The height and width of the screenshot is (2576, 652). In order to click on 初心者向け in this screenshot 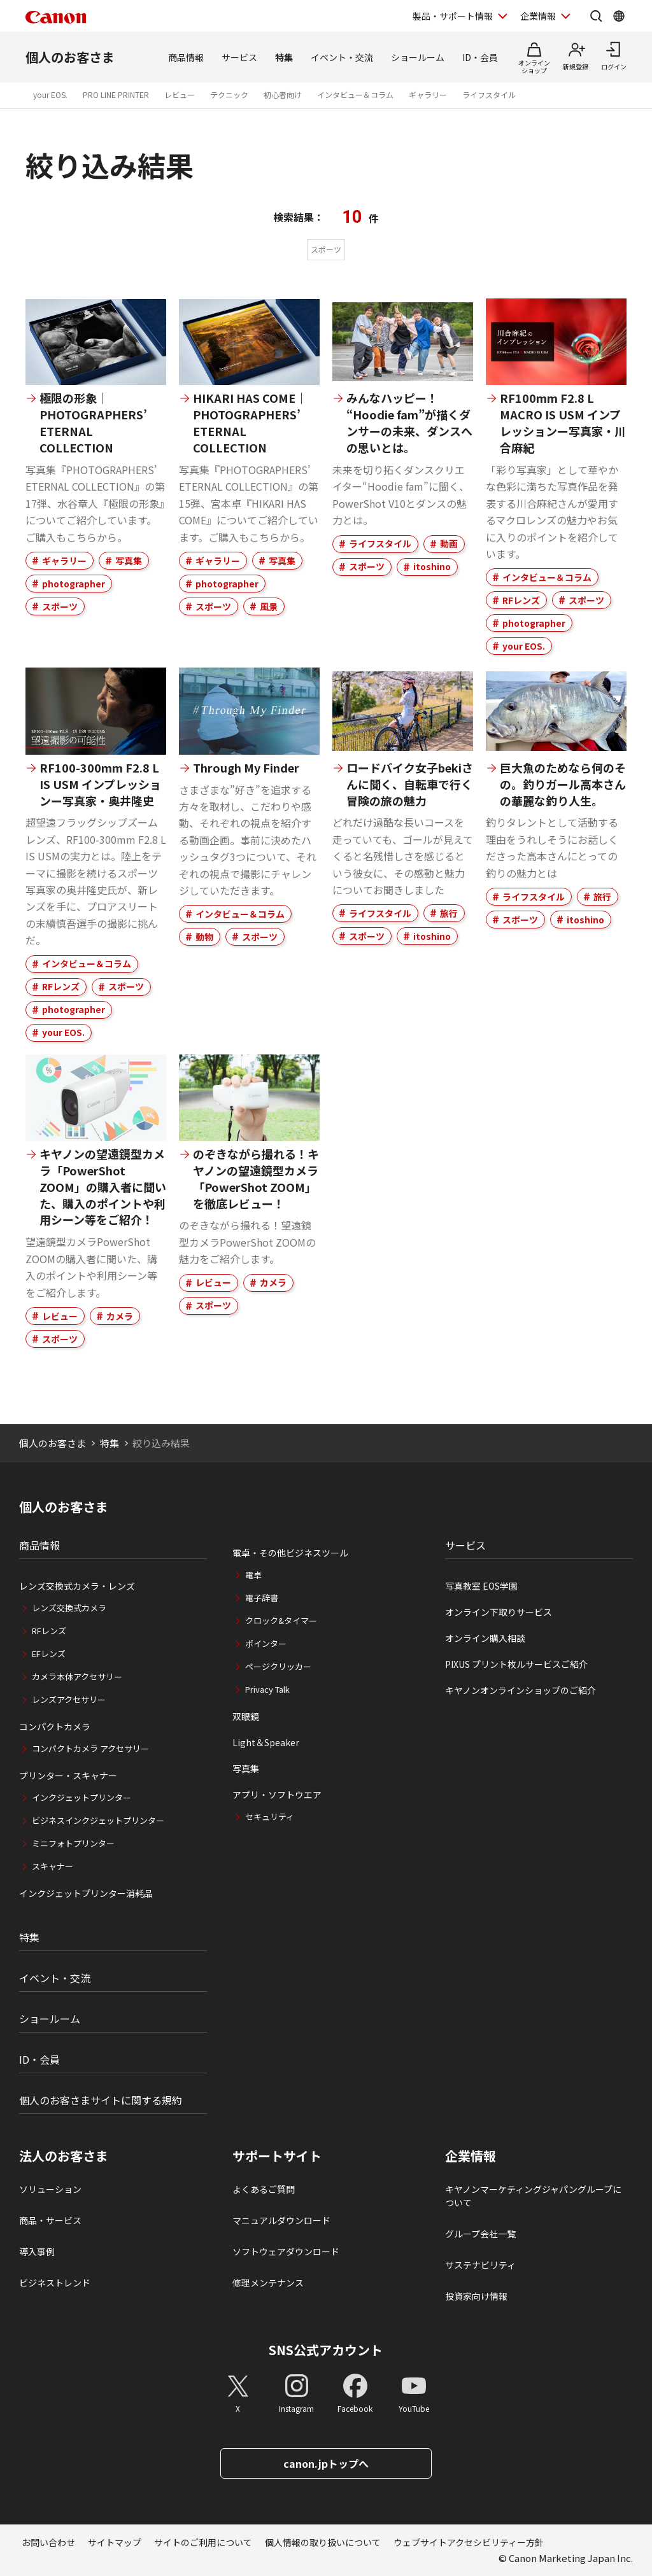, I will do `click(283, 94)`.